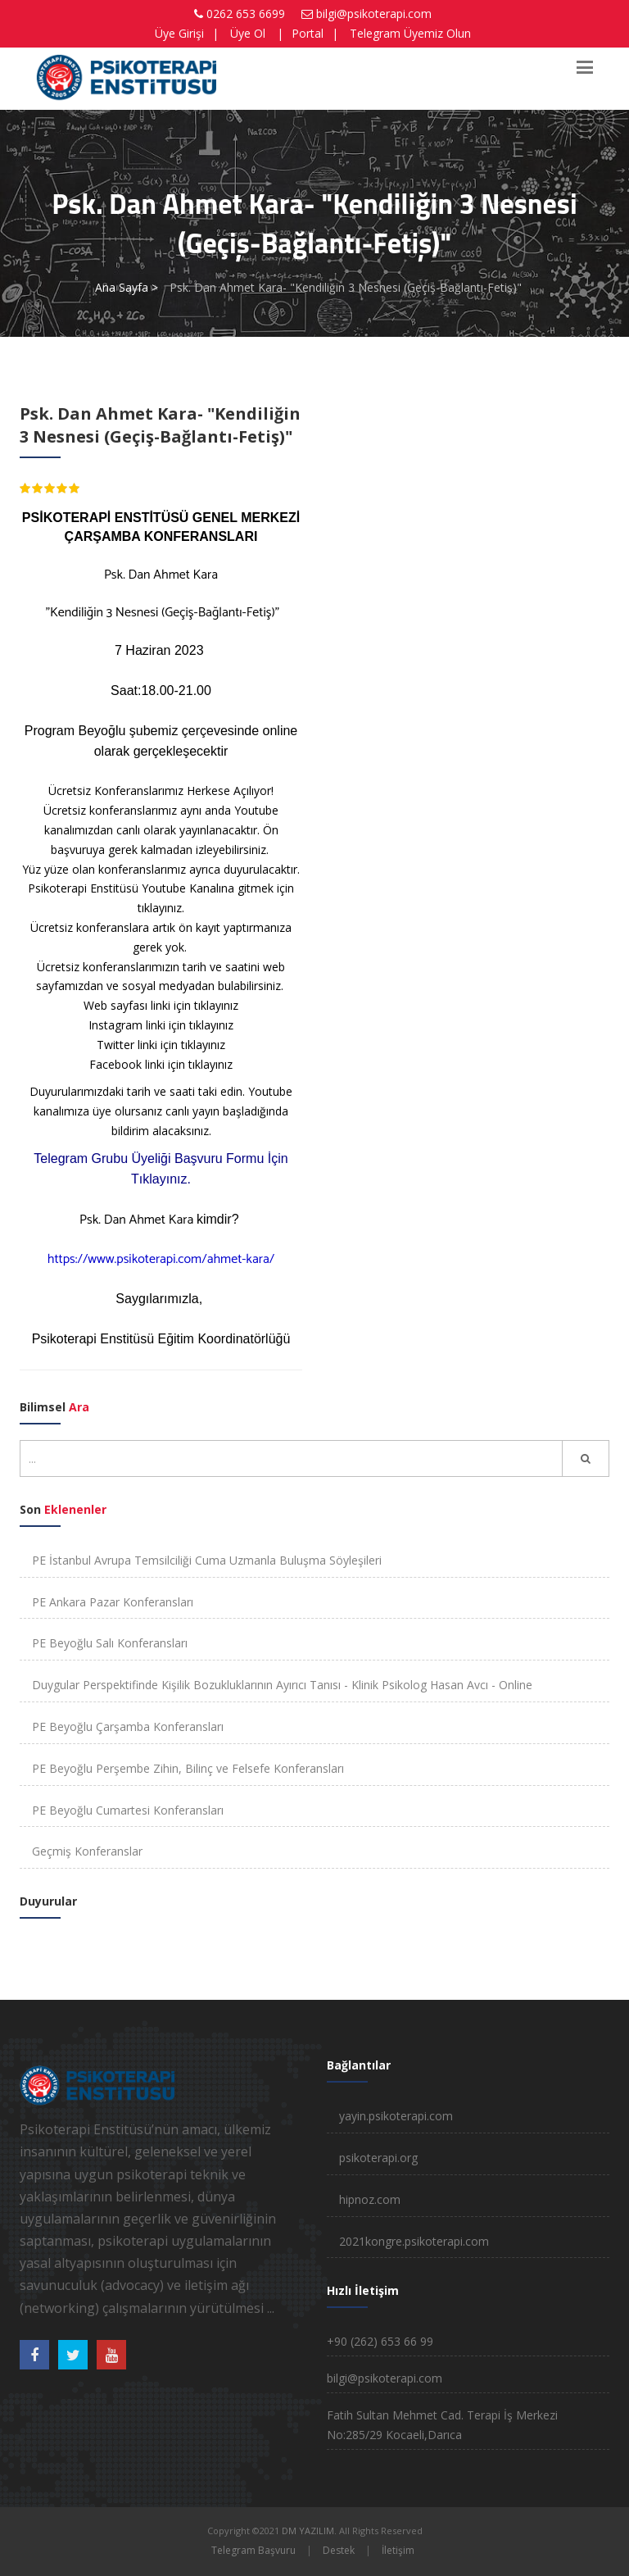 This screenshot has height=2576, width=629. What do you see at coordinates (309, 2530) in the screenshot?
I see `DM YAZILIM.` at bounding box center [309, 2530].